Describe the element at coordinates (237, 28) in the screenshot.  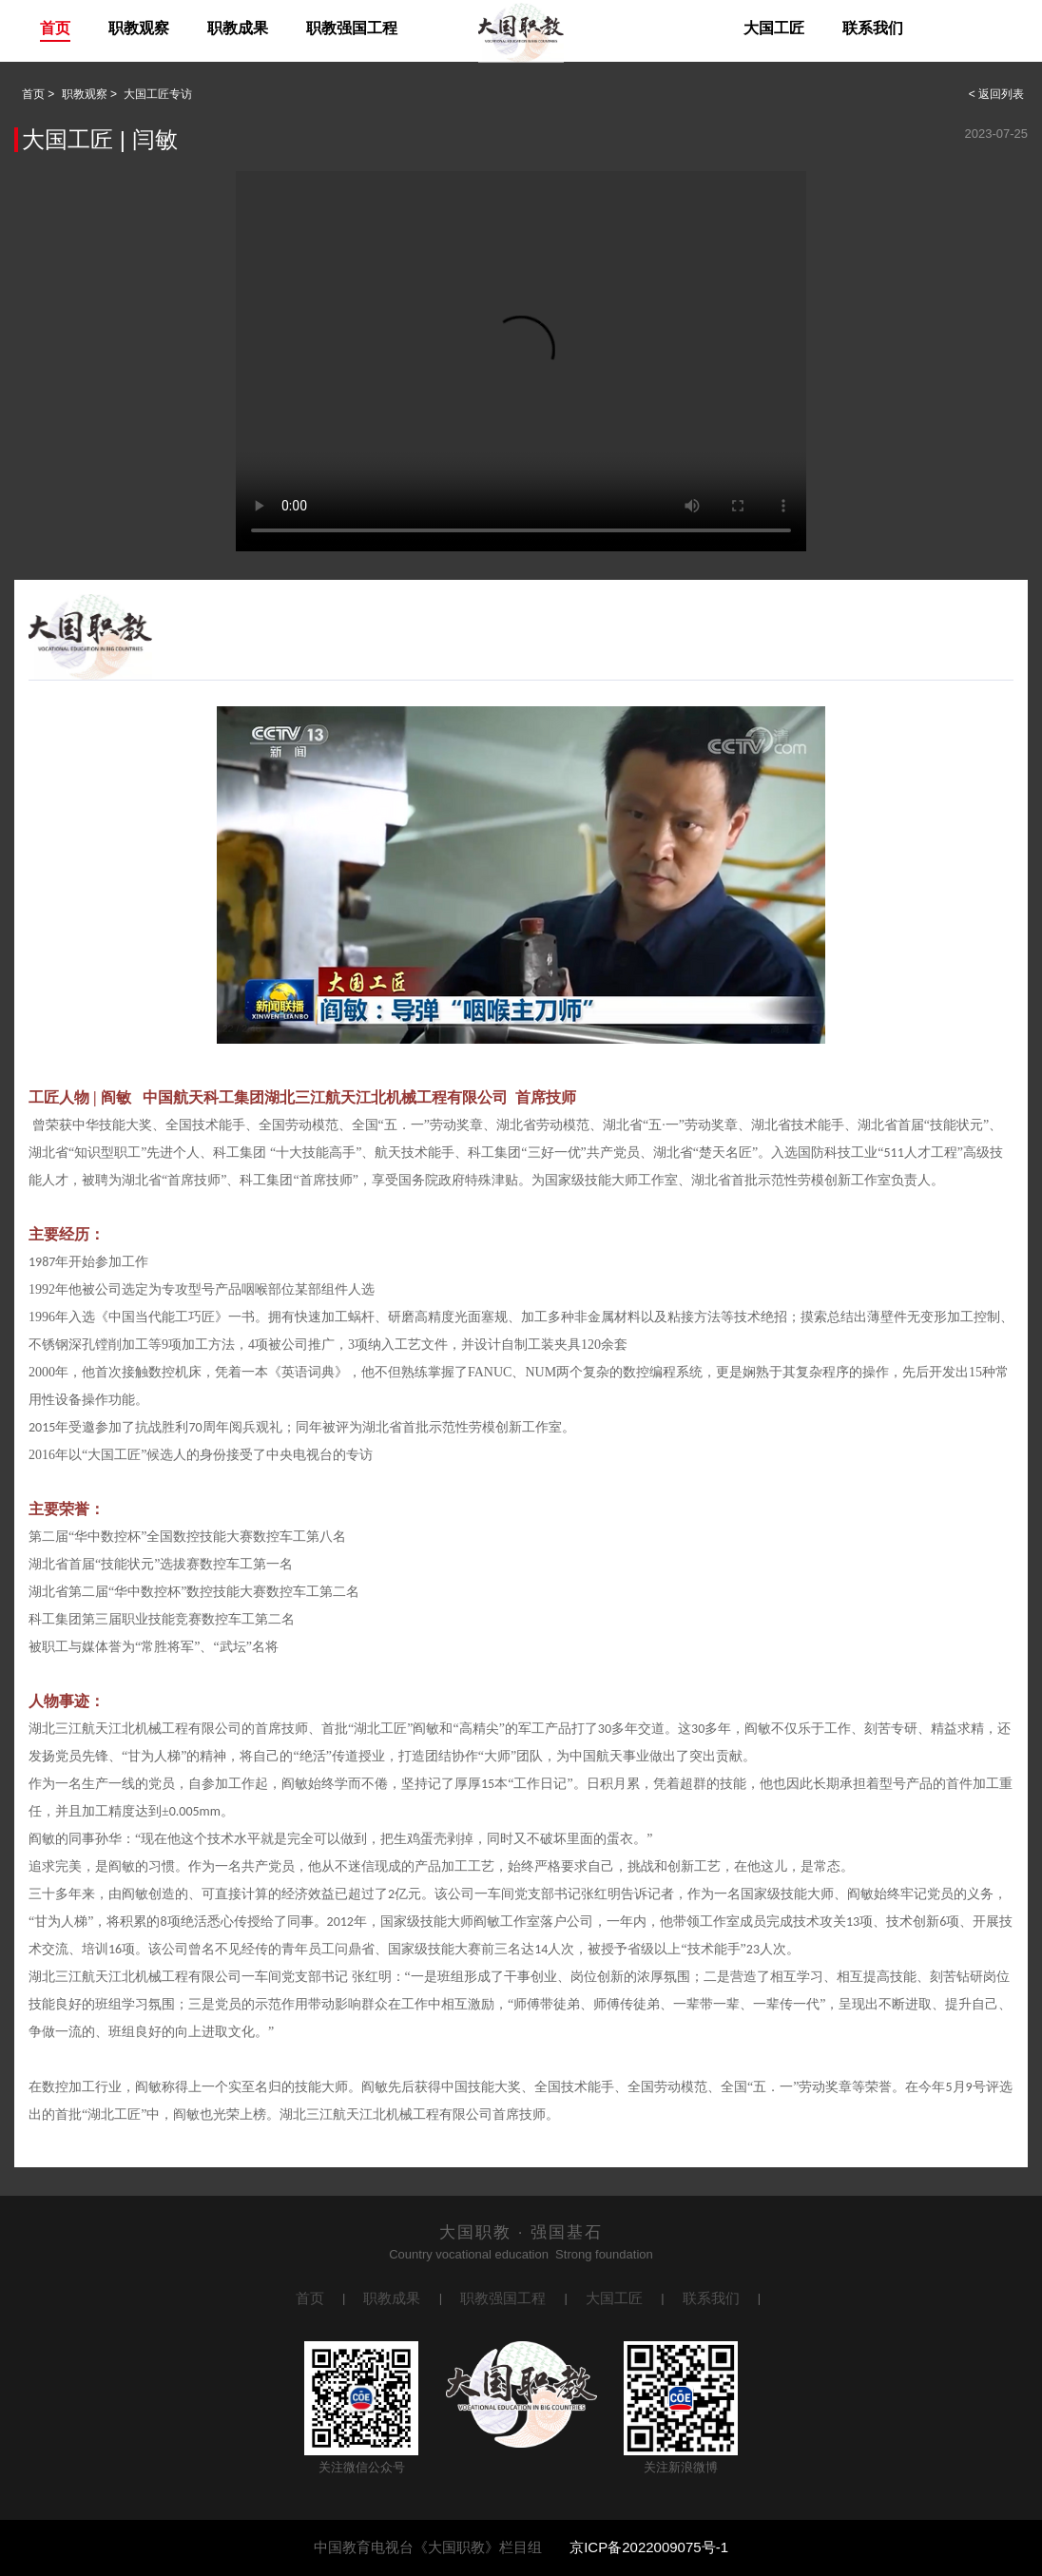
I see `职教成果` at that location.